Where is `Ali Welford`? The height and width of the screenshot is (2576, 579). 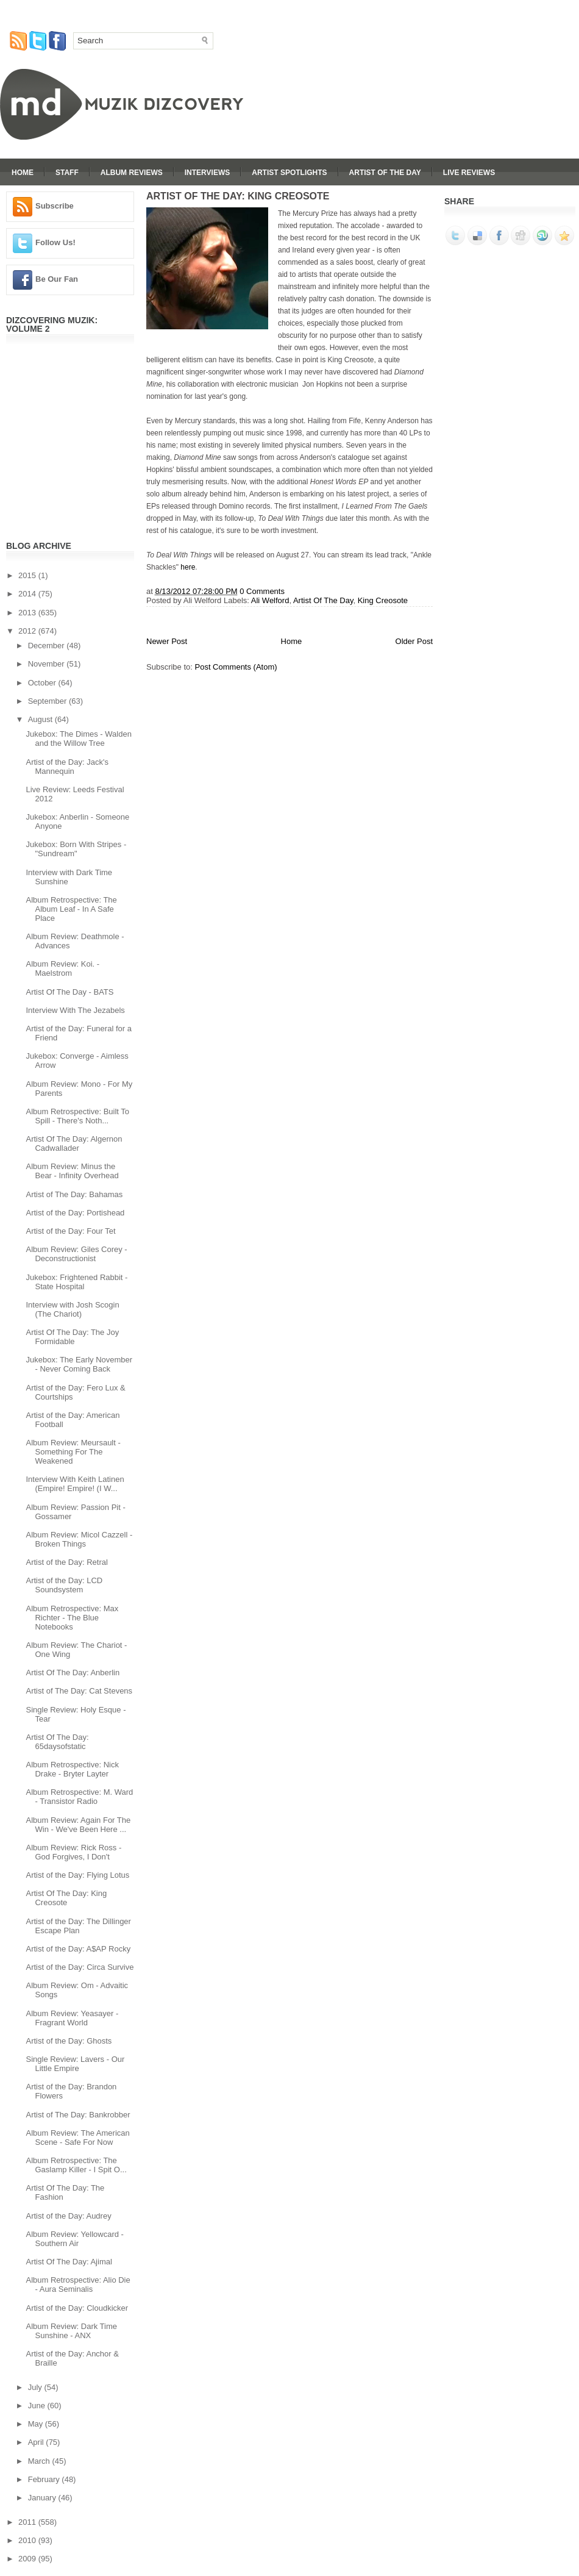 Ali Welford is located at coordinates (270, 600).